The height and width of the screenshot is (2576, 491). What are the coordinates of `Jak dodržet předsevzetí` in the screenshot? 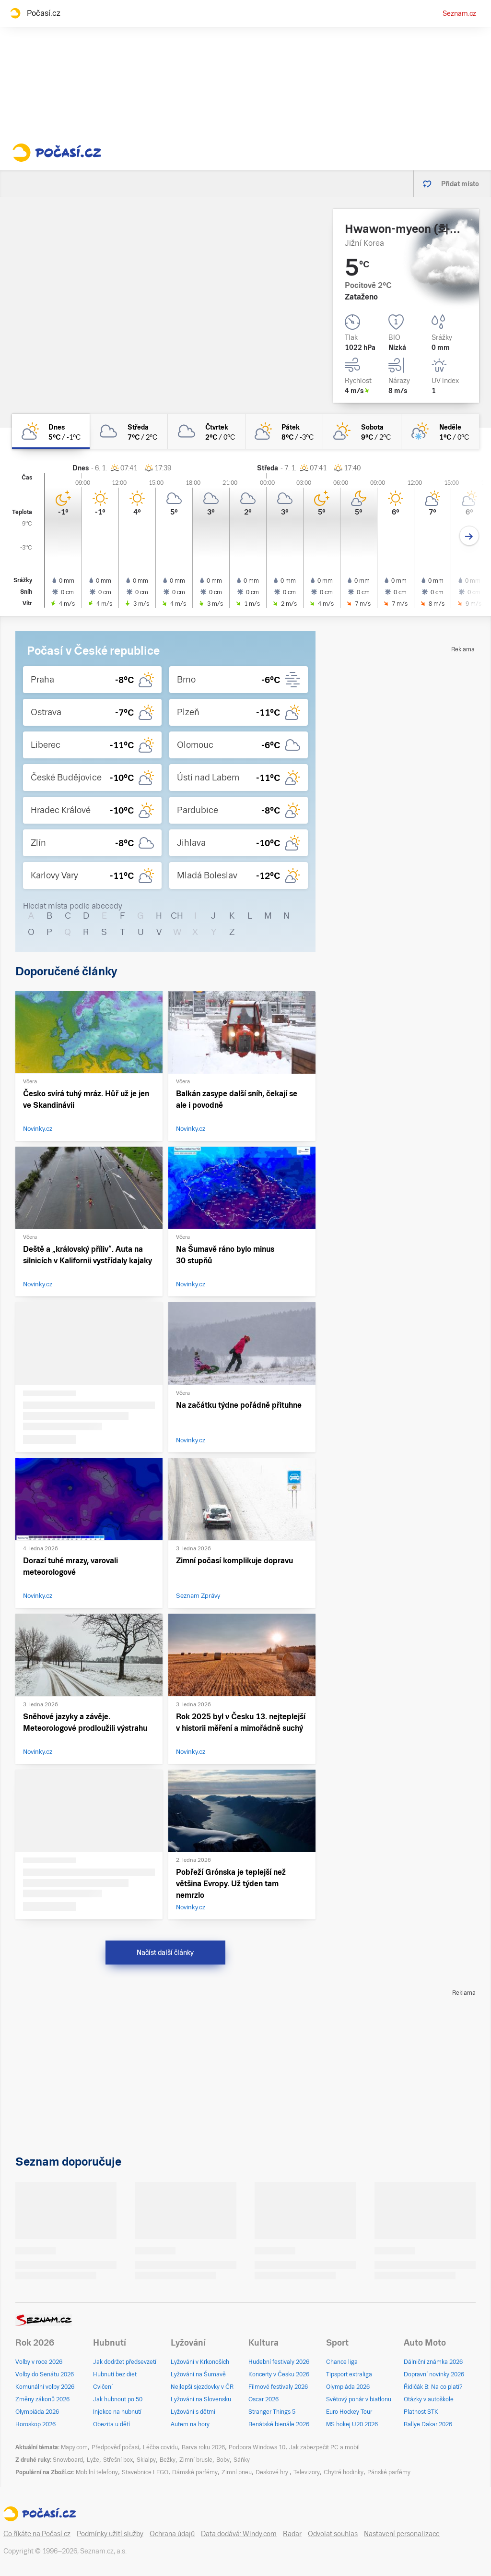 It's located at (124, 2362).